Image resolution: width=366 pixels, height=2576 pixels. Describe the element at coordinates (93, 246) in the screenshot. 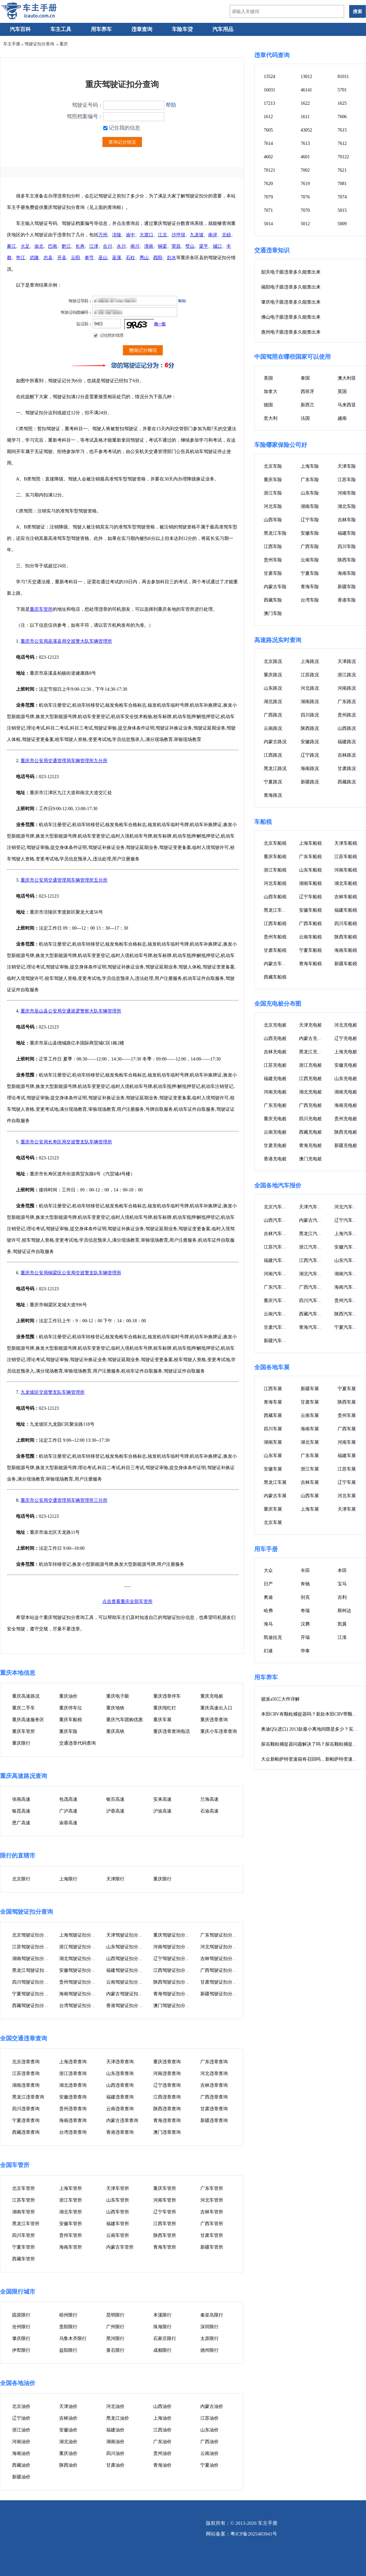

I see `江津` at that location.